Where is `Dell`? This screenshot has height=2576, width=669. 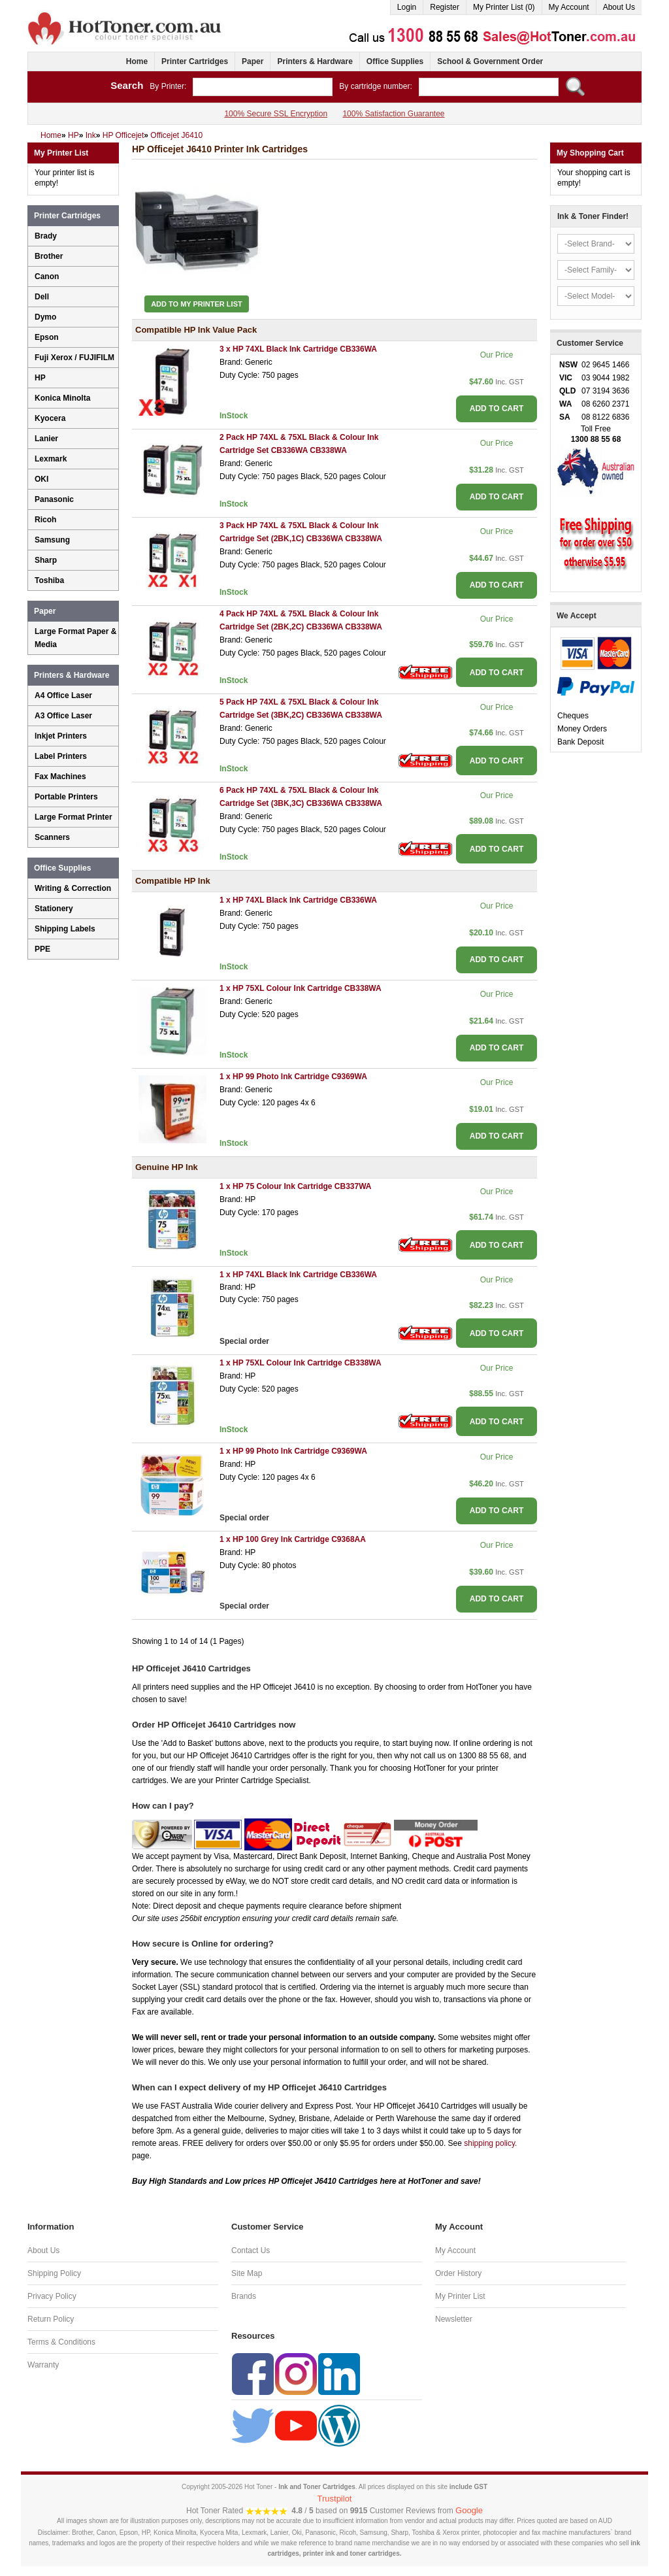 Dell is located at coordinates (42, 296).